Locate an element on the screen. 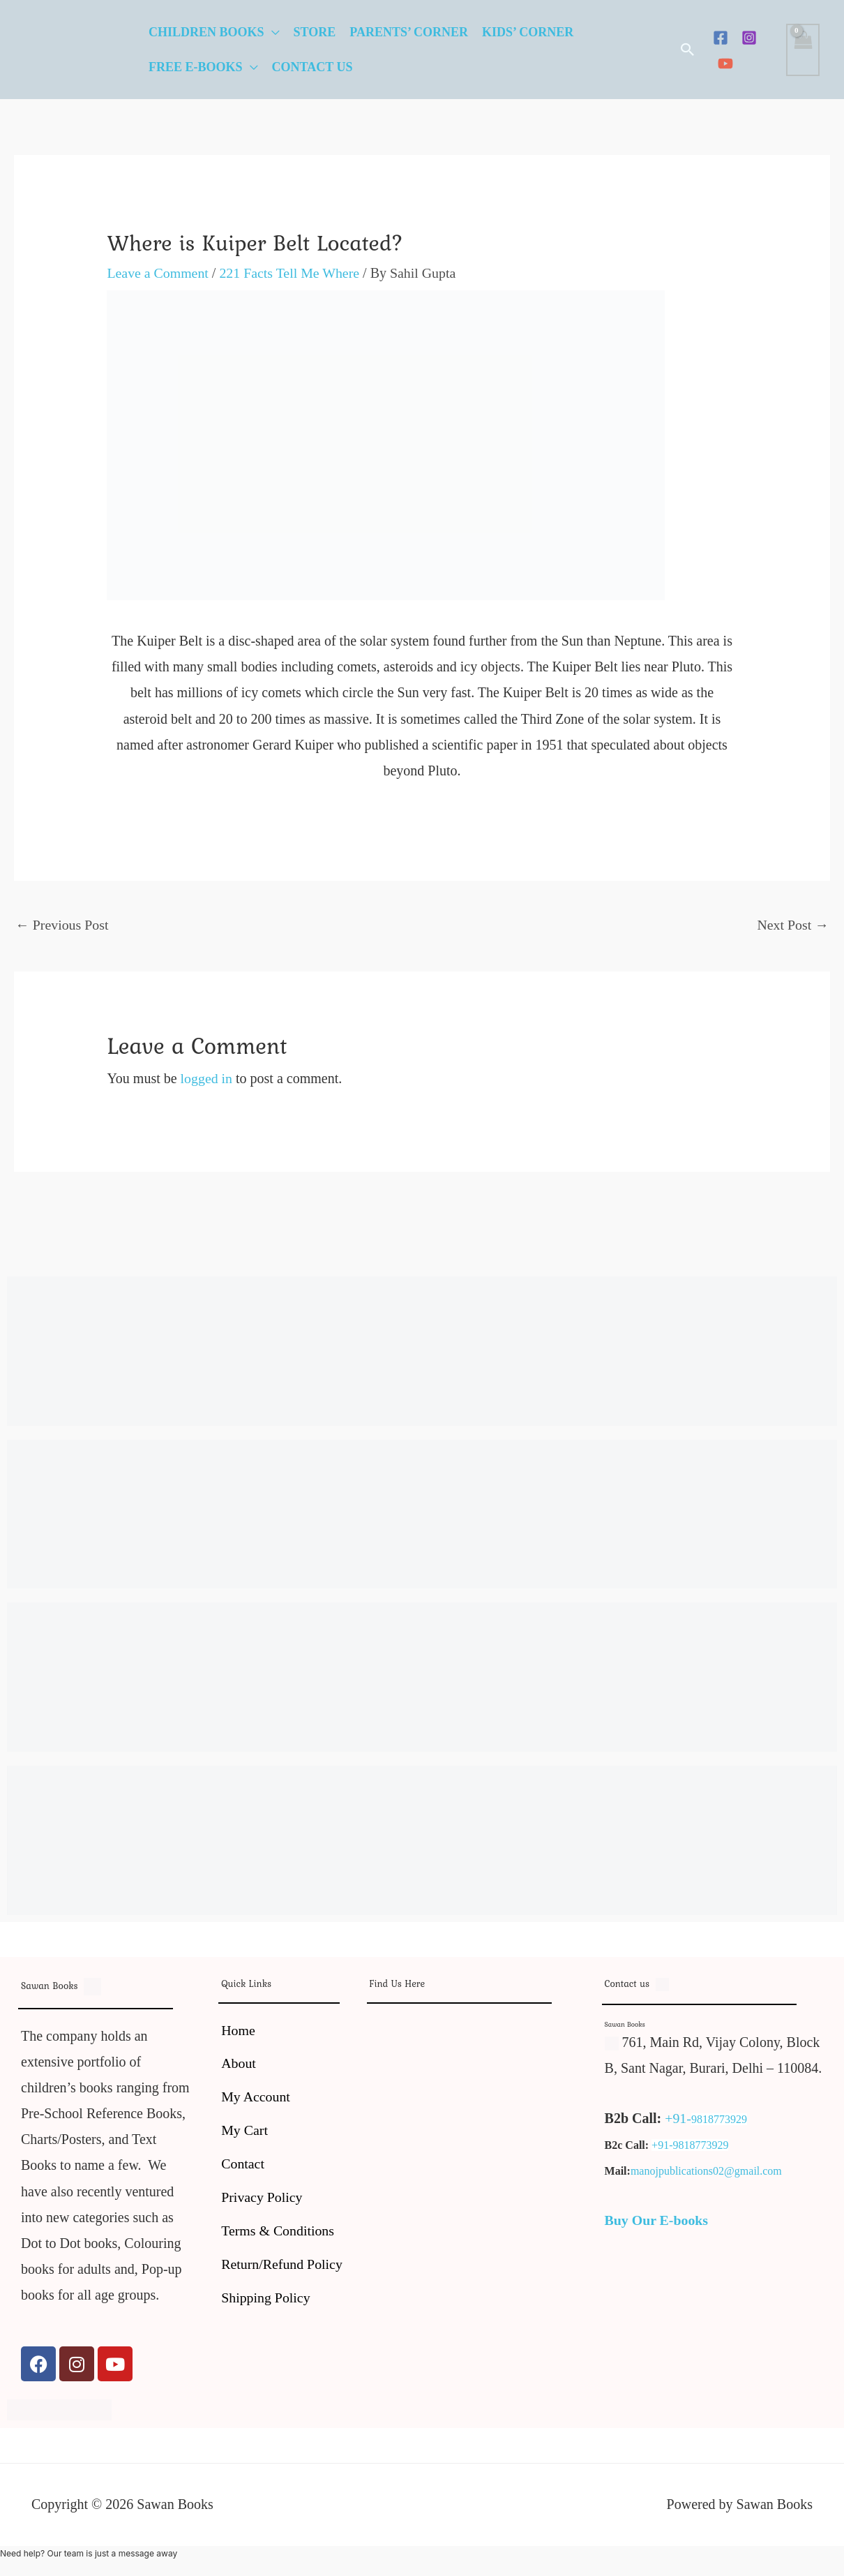  9818773929 is located at coordinates (719, 2119).